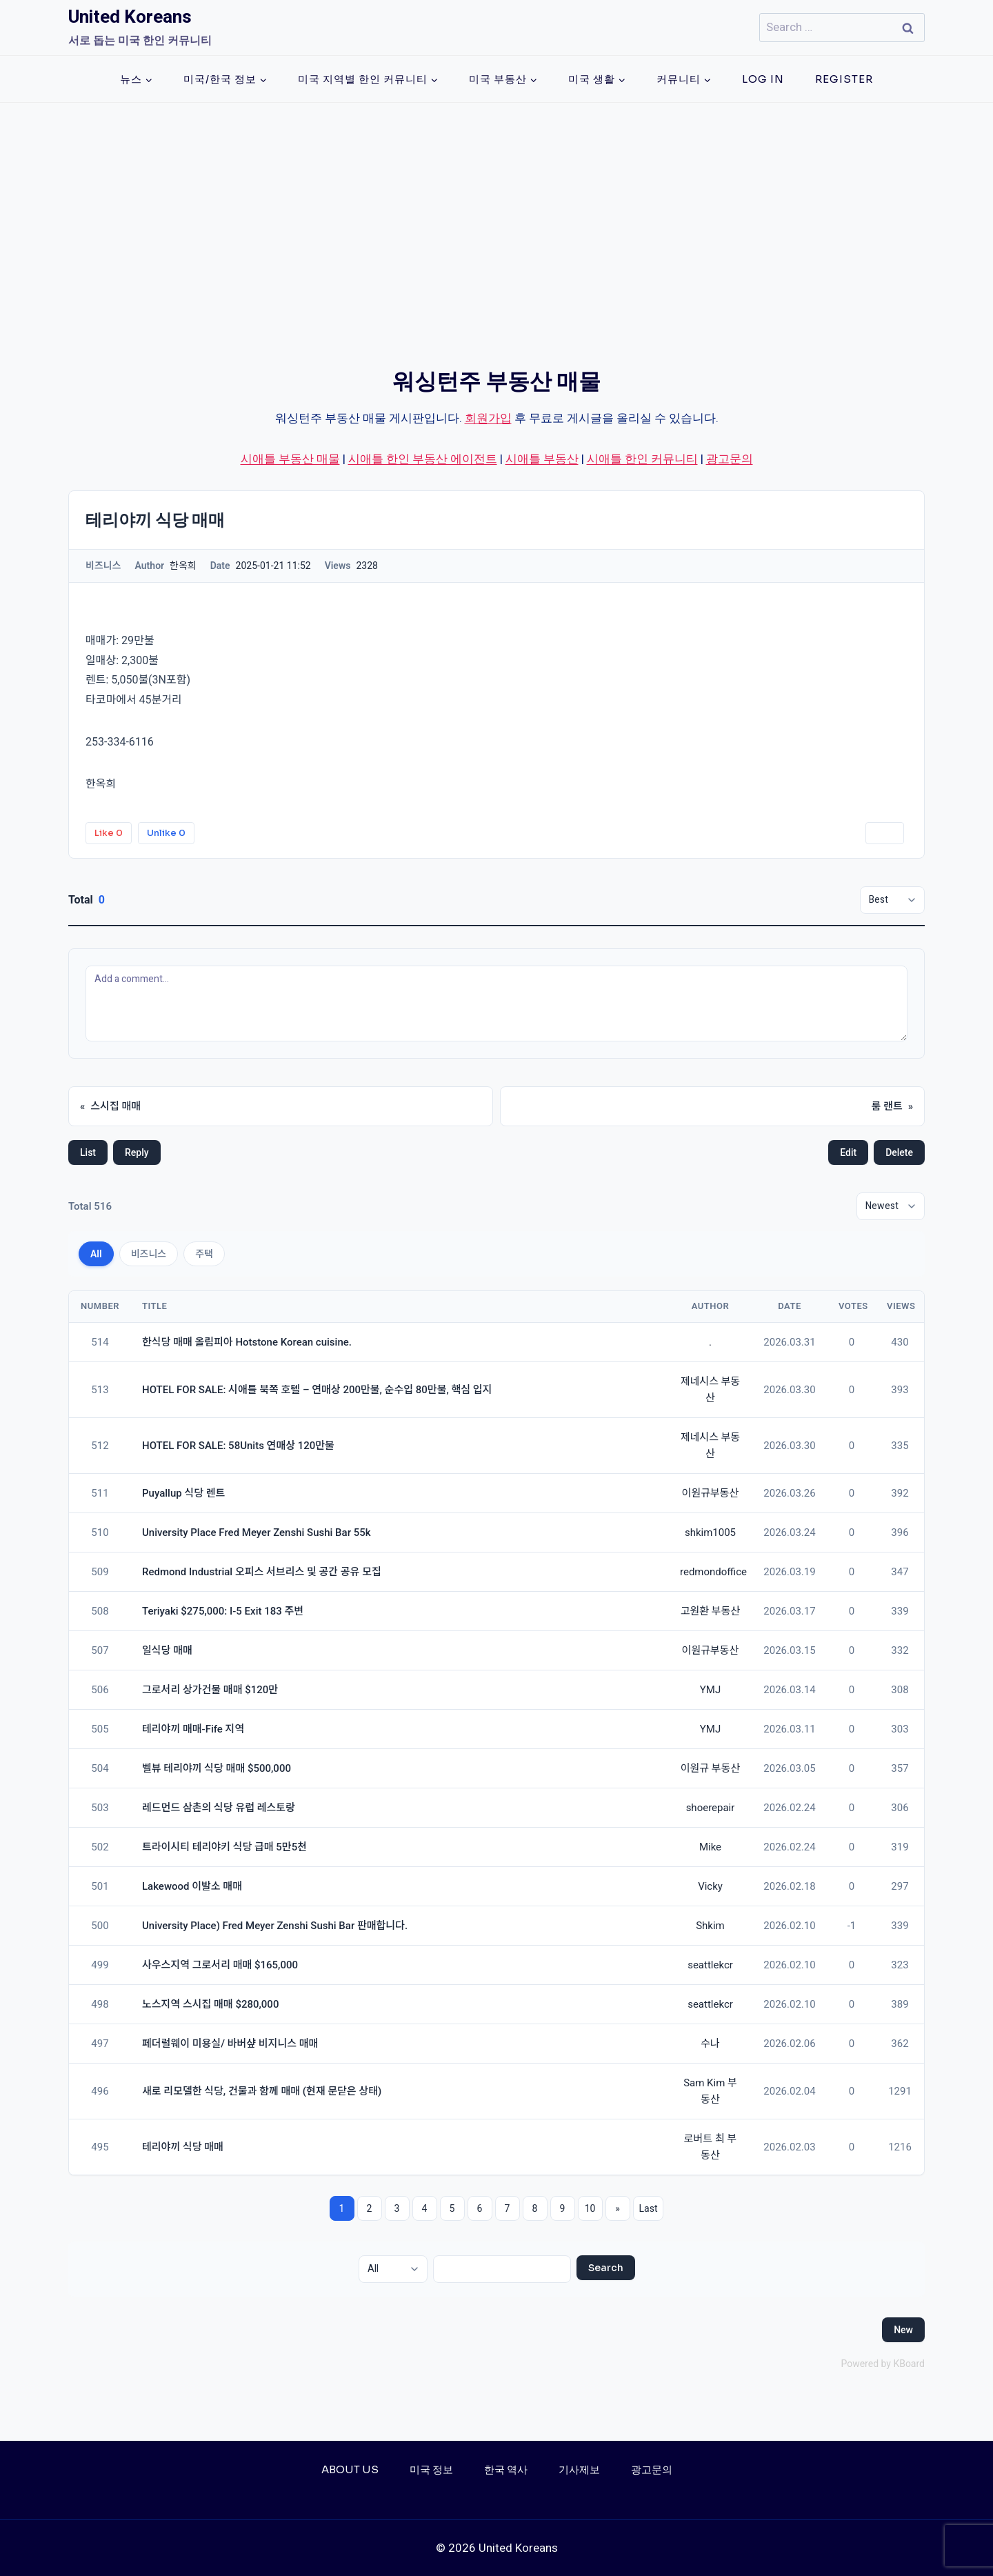 The height and width of the screenshot is (2576, 993). I want to click on 기사제보, so click(579, 2469).